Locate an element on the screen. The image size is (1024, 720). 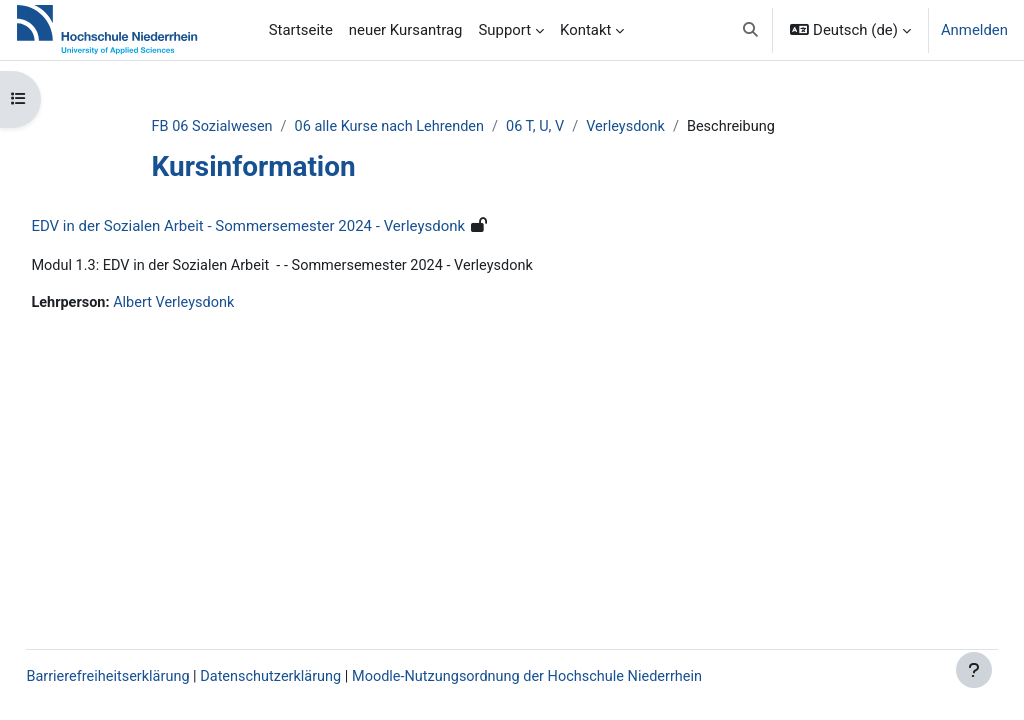
06 alle Kurse nach Lehrenden is located at coordinates (429, 127).